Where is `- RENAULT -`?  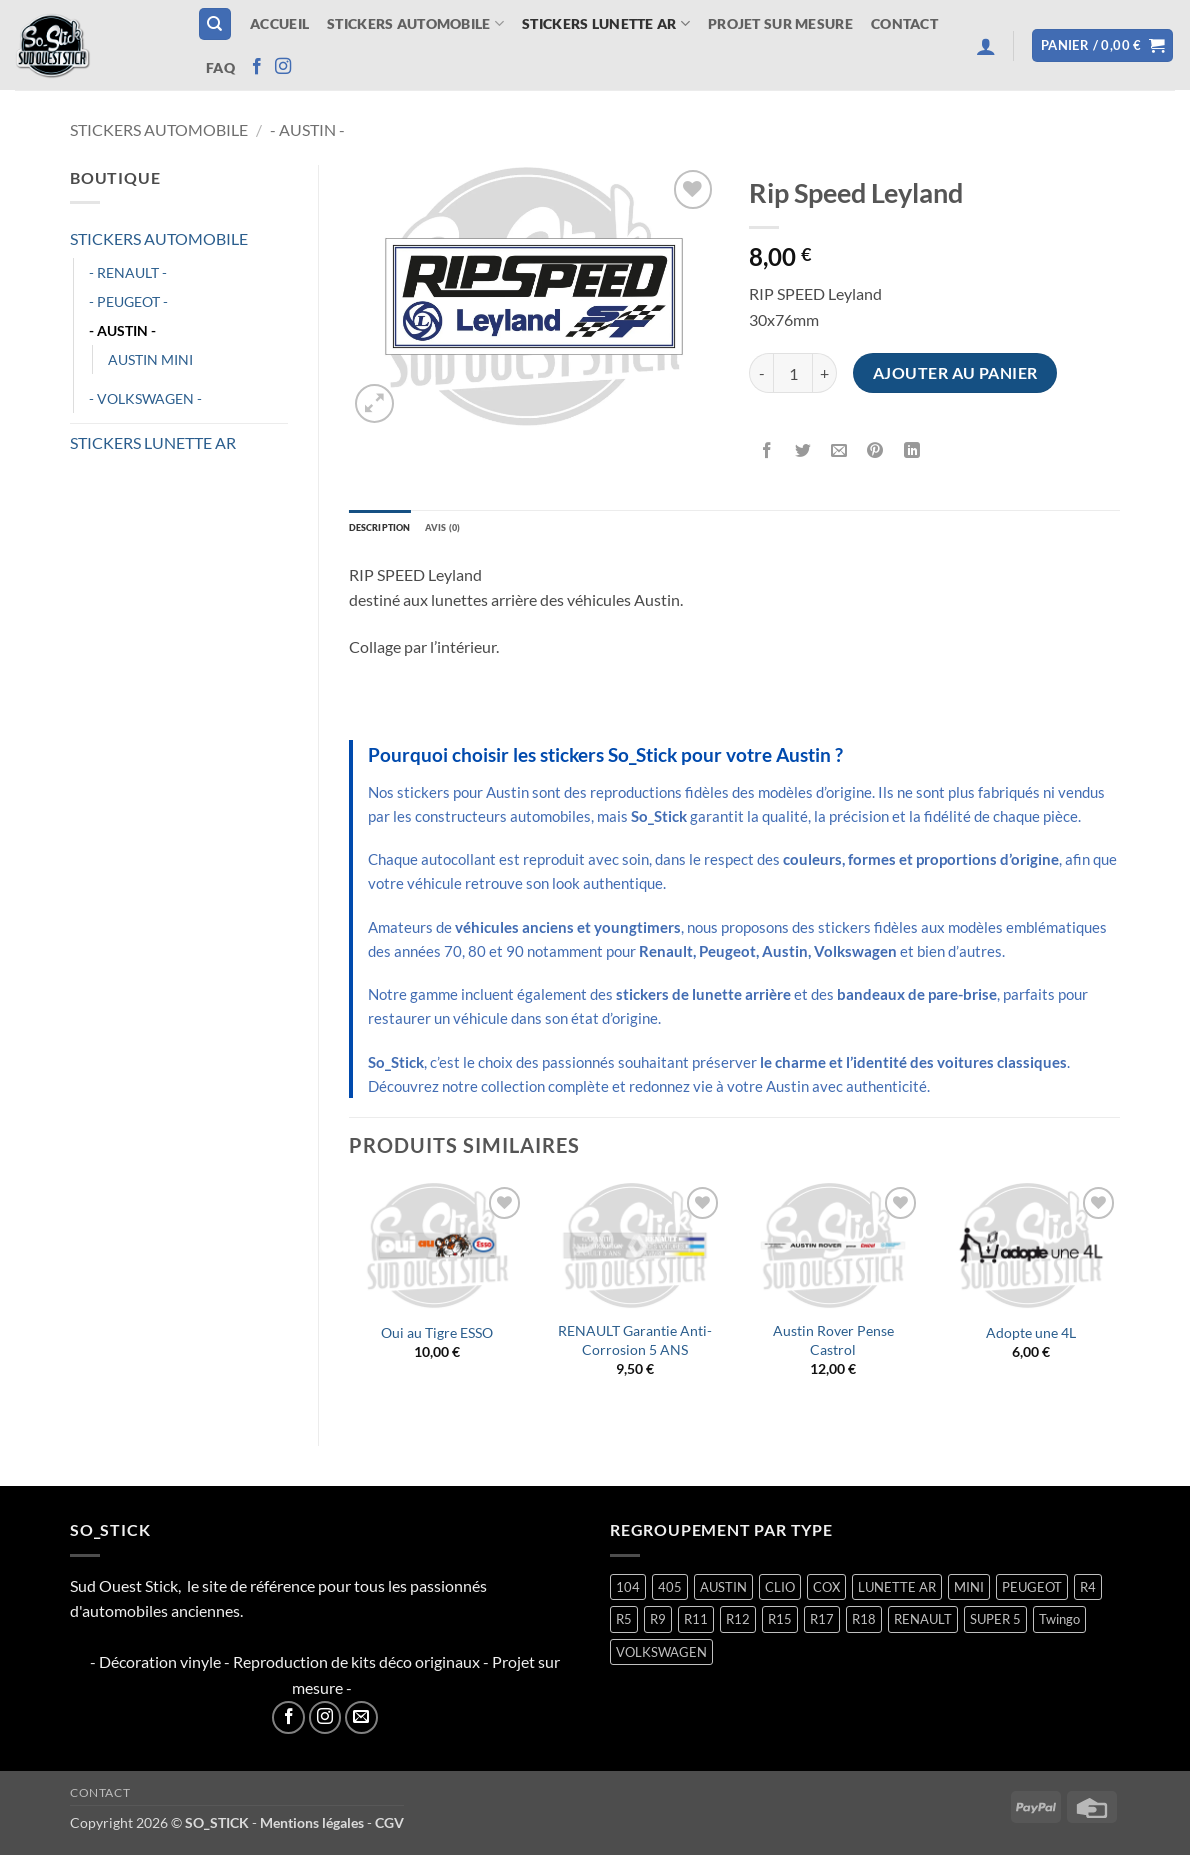
- RENAULT - is located at coordinates (128, 272).